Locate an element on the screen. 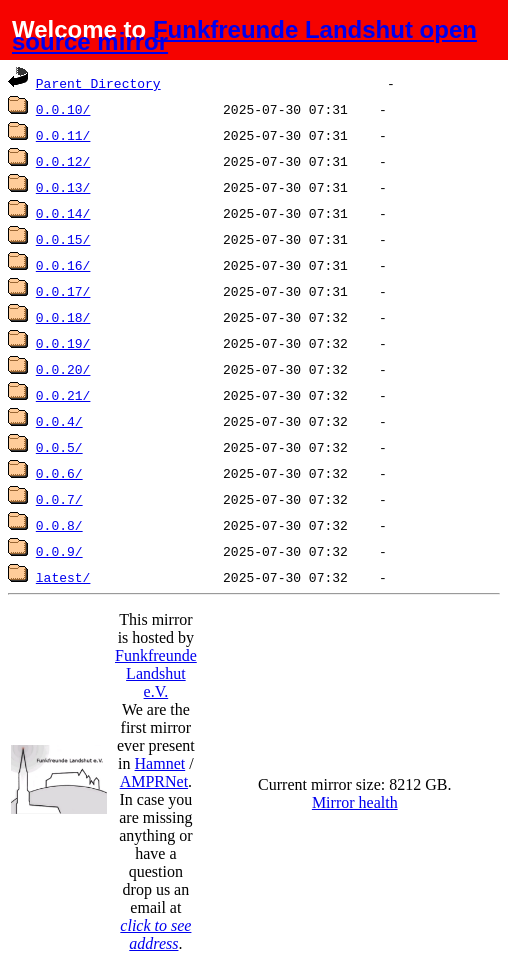 This screenshot has height=964, width=508. 0.0.16/ is located at coordinates (63, 265).